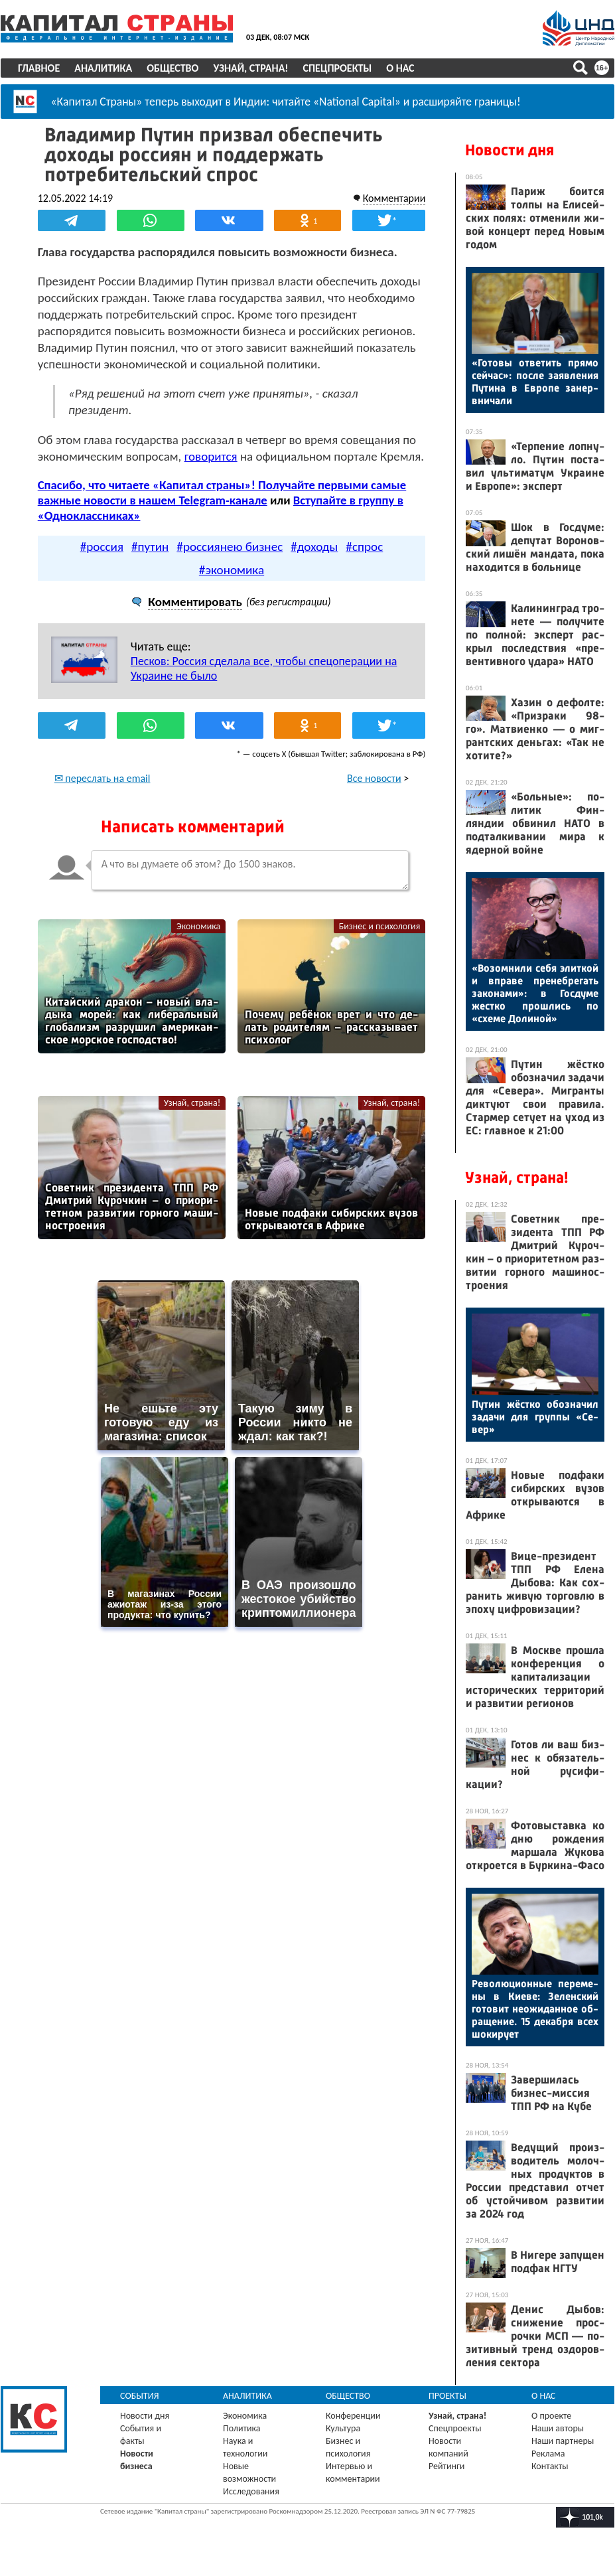  What do you see at coordinates (535, 993) in the screenshot?
I see `«Во­зом­ни­ли се­бя элит­кой и впра­ве пре­неб­ре­гать за­кона­ми»: в Гос­ду­ме жес­тко прош­лись по «схе­ме До­линой»` at bounding box center [535, 993].